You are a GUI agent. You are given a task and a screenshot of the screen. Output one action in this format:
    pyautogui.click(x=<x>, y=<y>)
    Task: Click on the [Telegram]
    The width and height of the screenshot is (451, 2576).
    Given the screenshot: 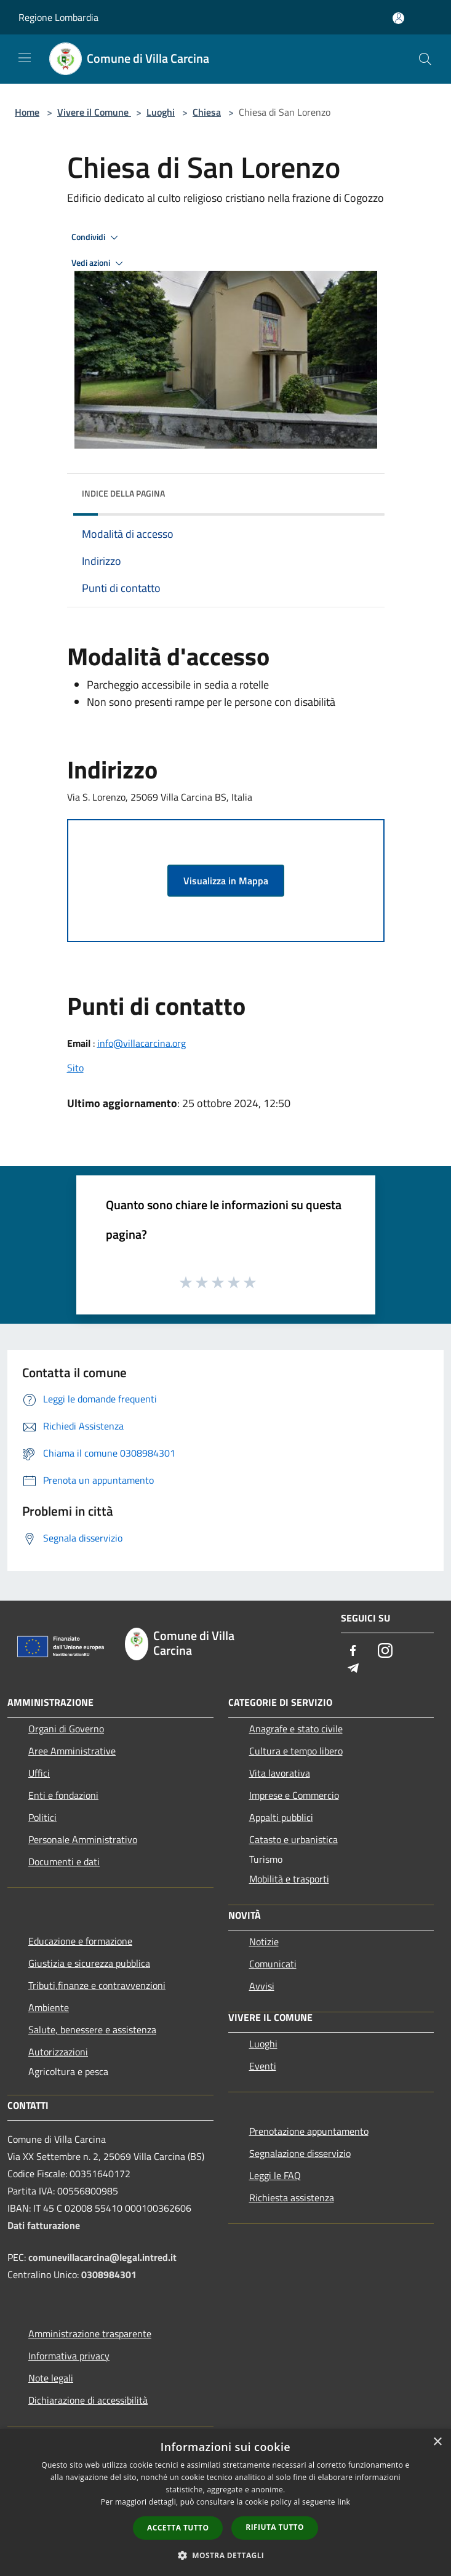 What is the action you would take?
    pyautogui.click(x=353, y=1668)
    